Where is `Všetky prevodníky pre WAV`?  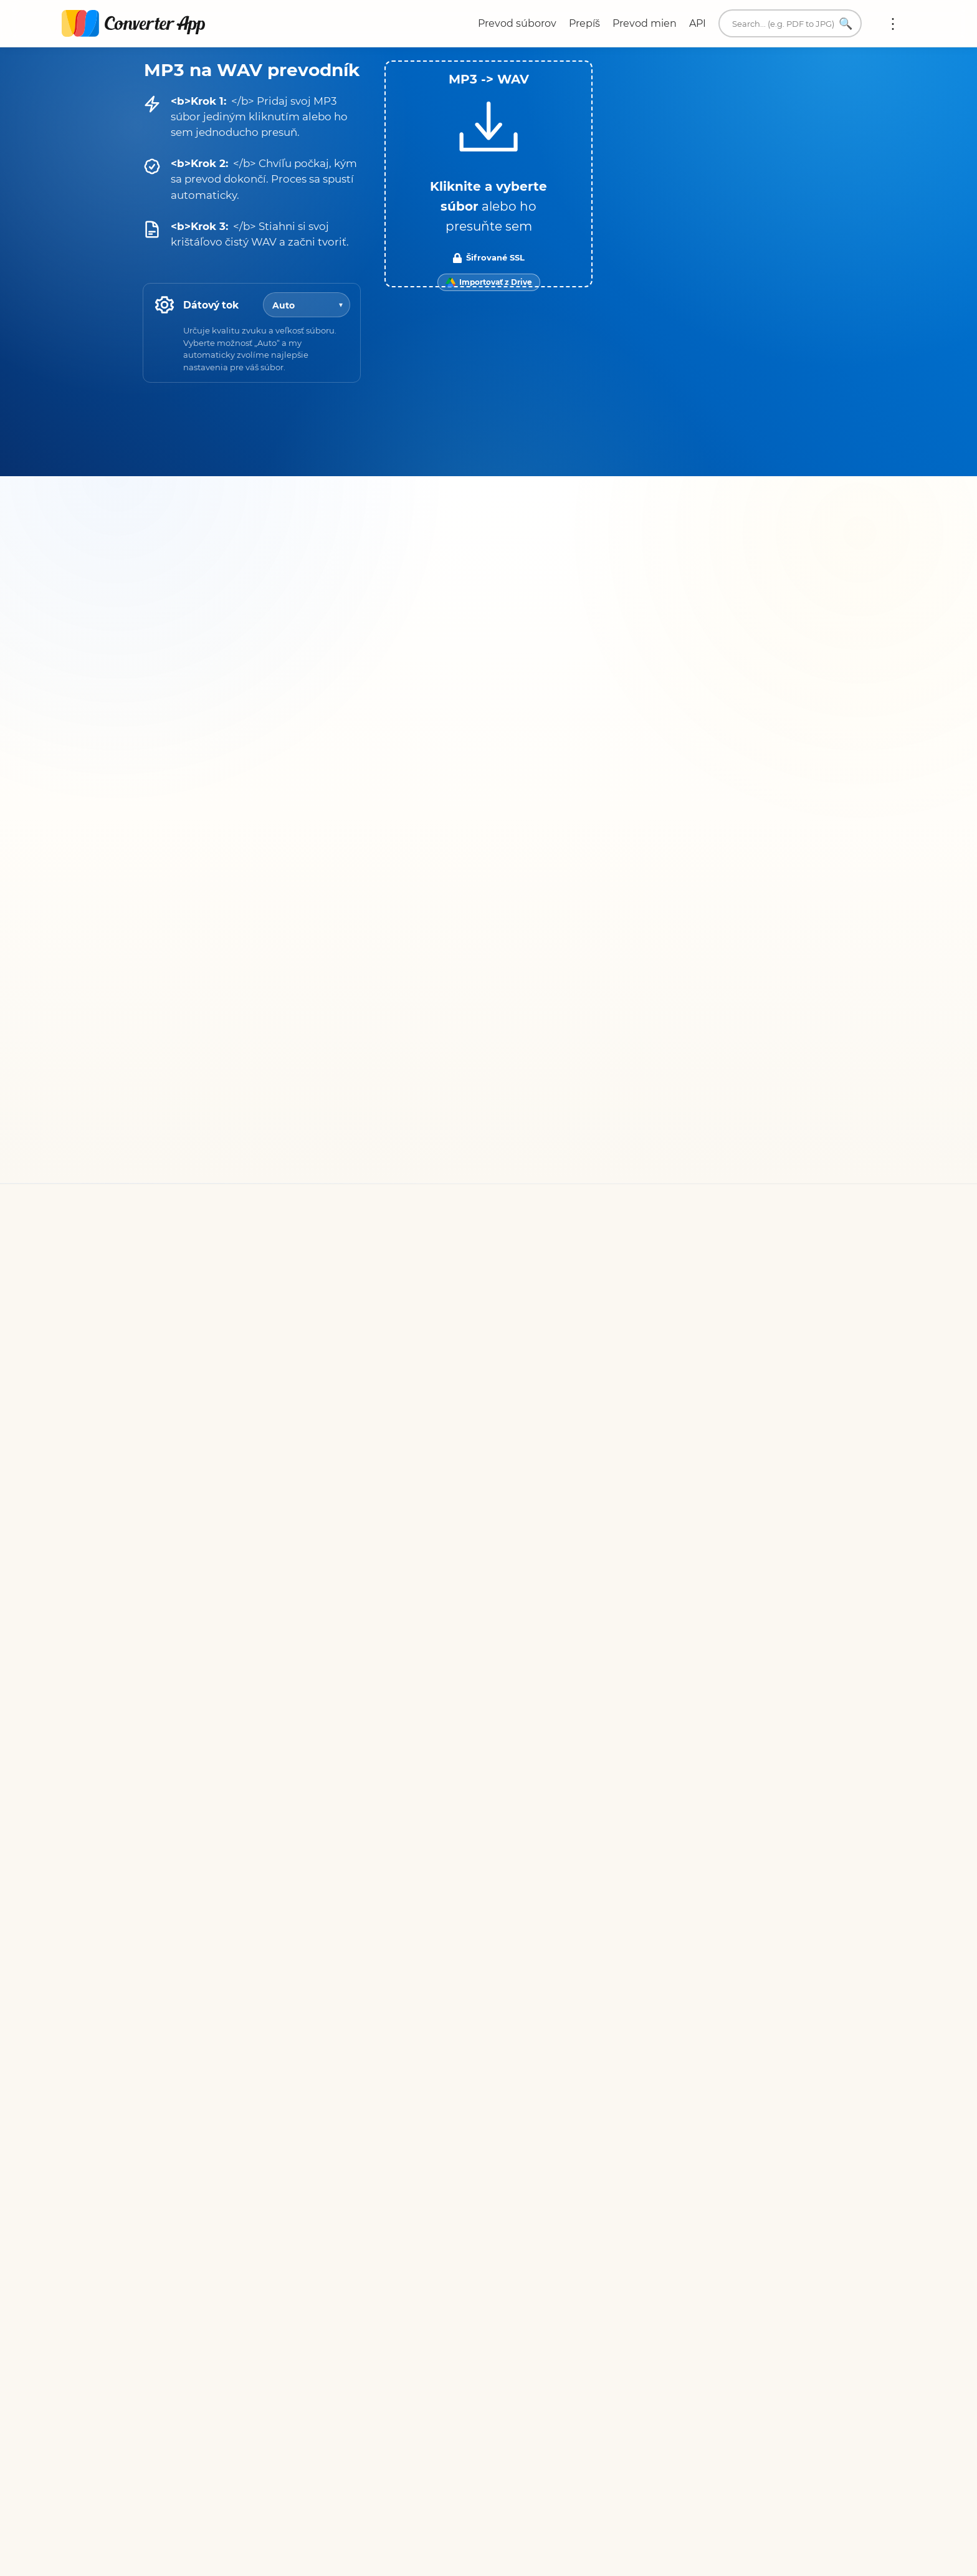 Všetky prevodníky pre WAV is located at coordinates (583, 1566).